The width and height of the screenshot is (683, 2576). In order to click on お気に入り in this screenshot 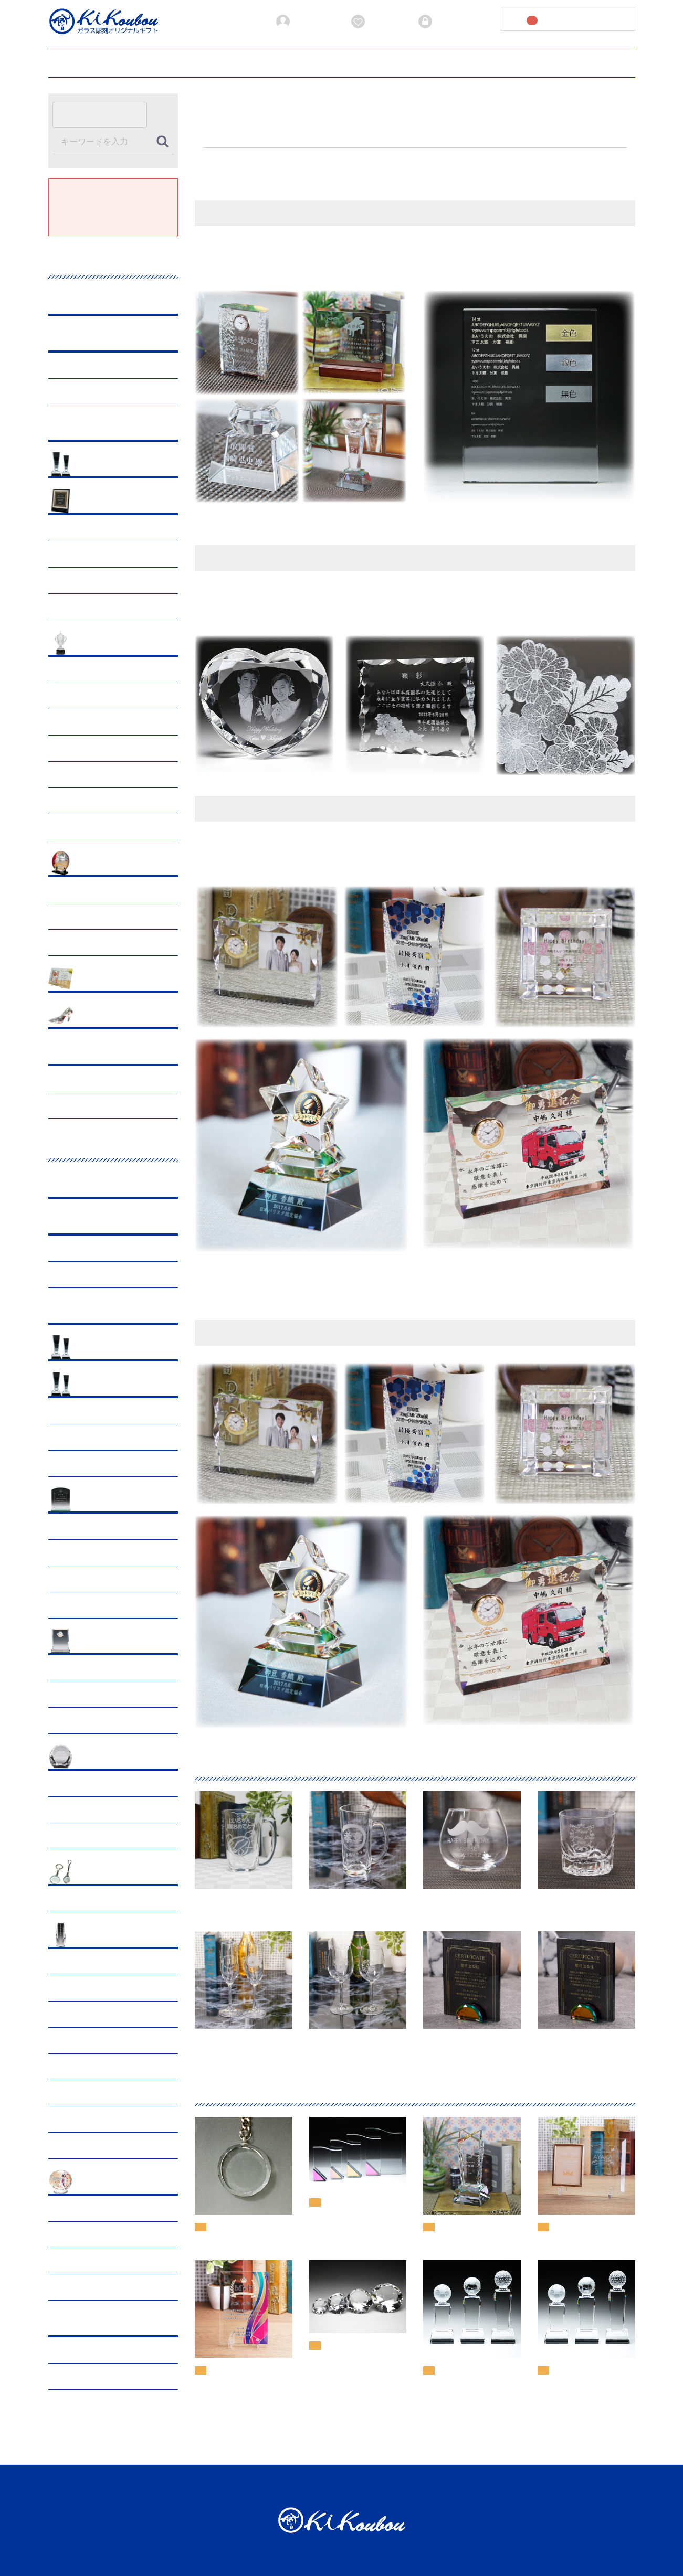, I will do `click(377, 21)`.